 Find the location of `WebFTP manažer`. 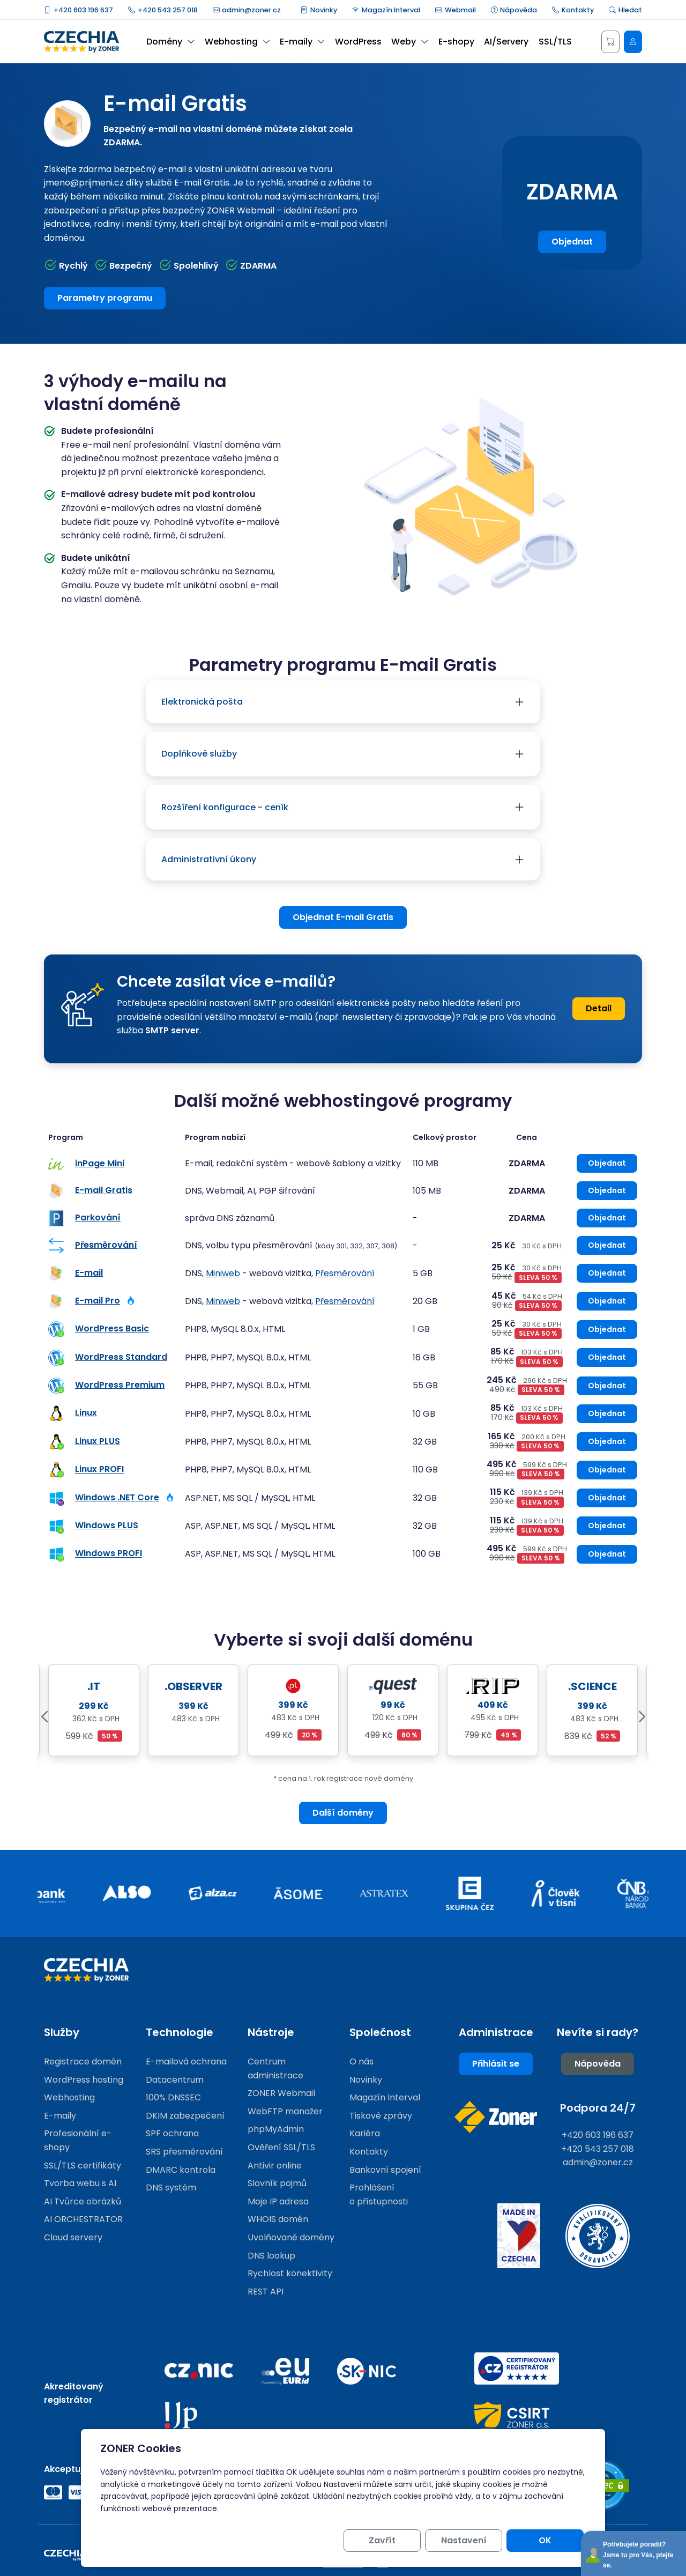

WebFTP manažer is located at coordinates (285, 2111).